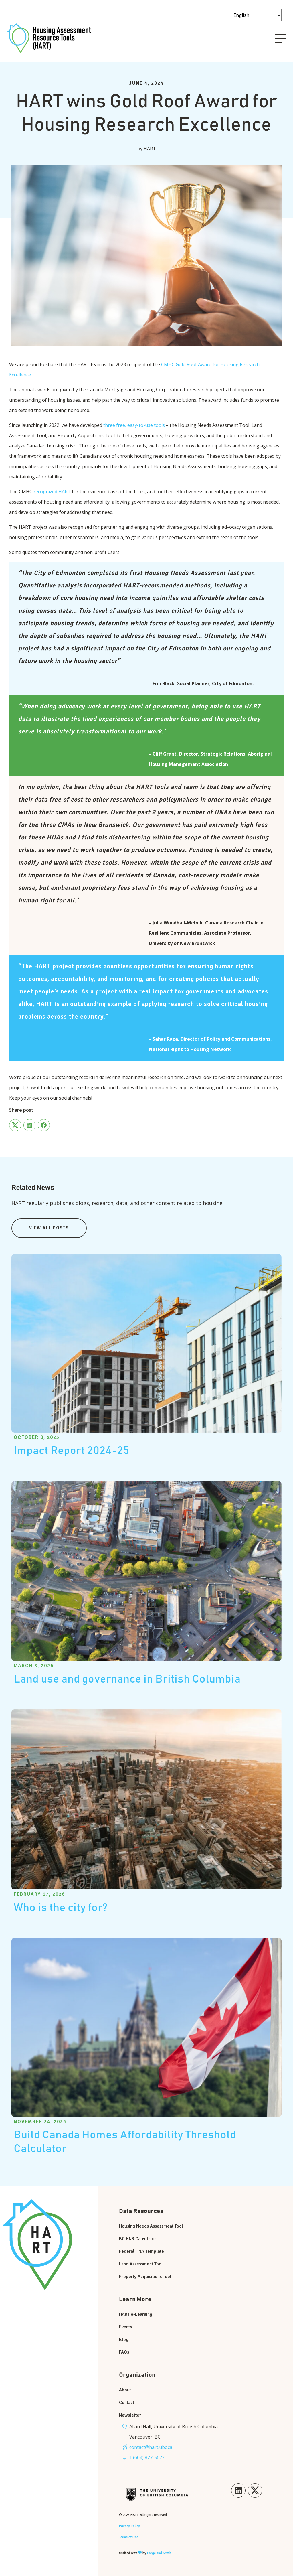  Describe the element at coordinates (135, 2314) in the screenshot. I see `HART e-Learning` at that location.